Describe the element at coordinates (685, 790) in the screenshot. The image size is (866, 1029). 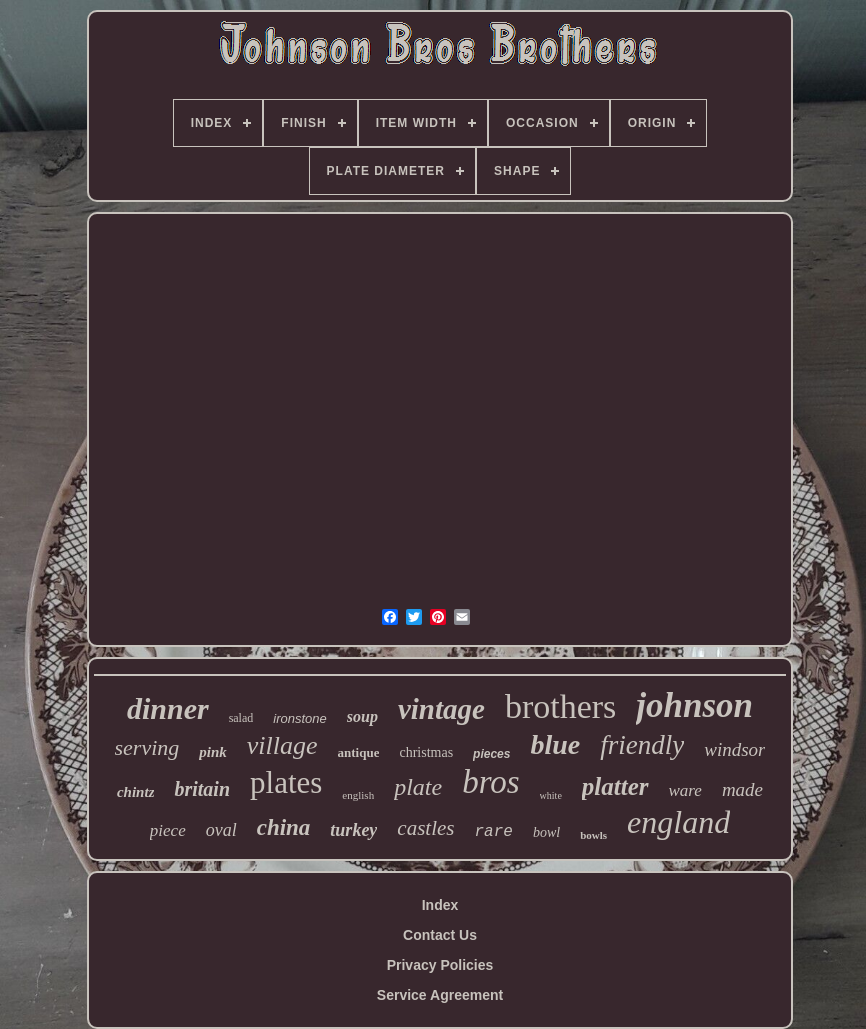
I see `ware` at that location.